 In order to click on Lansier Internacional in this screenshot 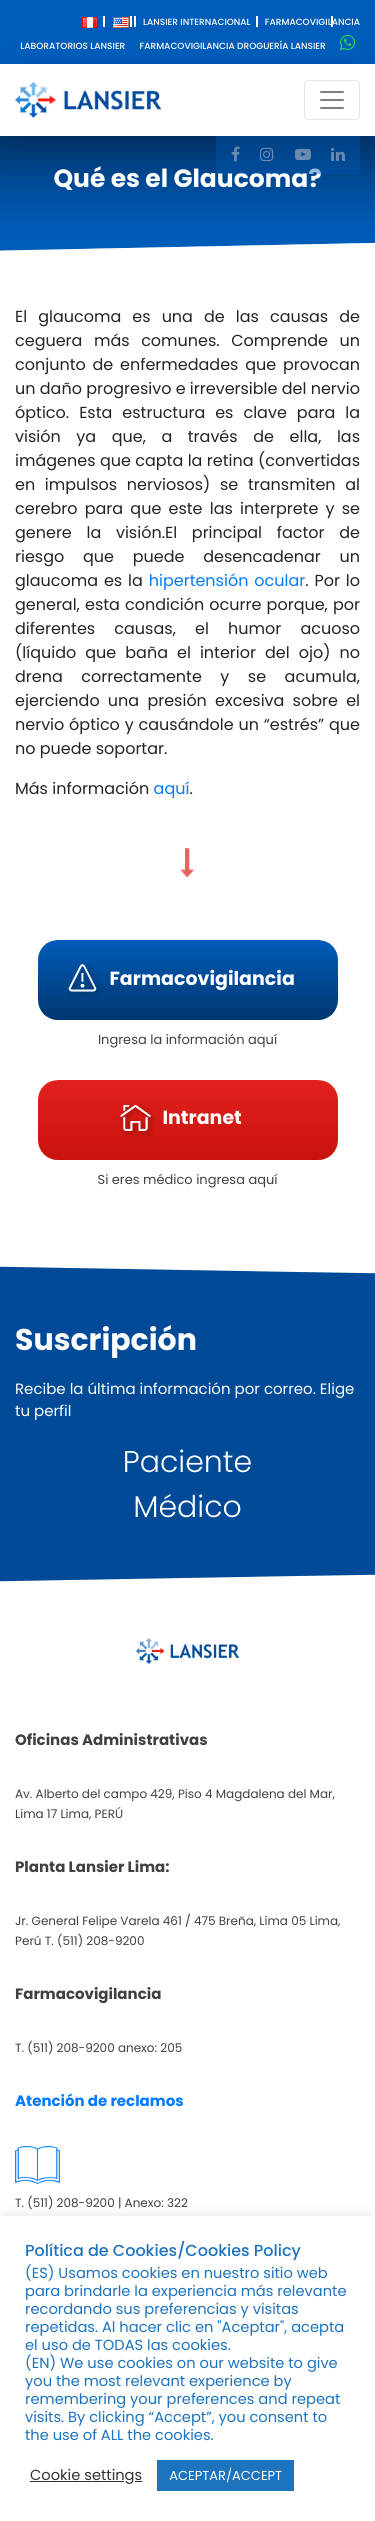, I will do `click(197, 23)`.